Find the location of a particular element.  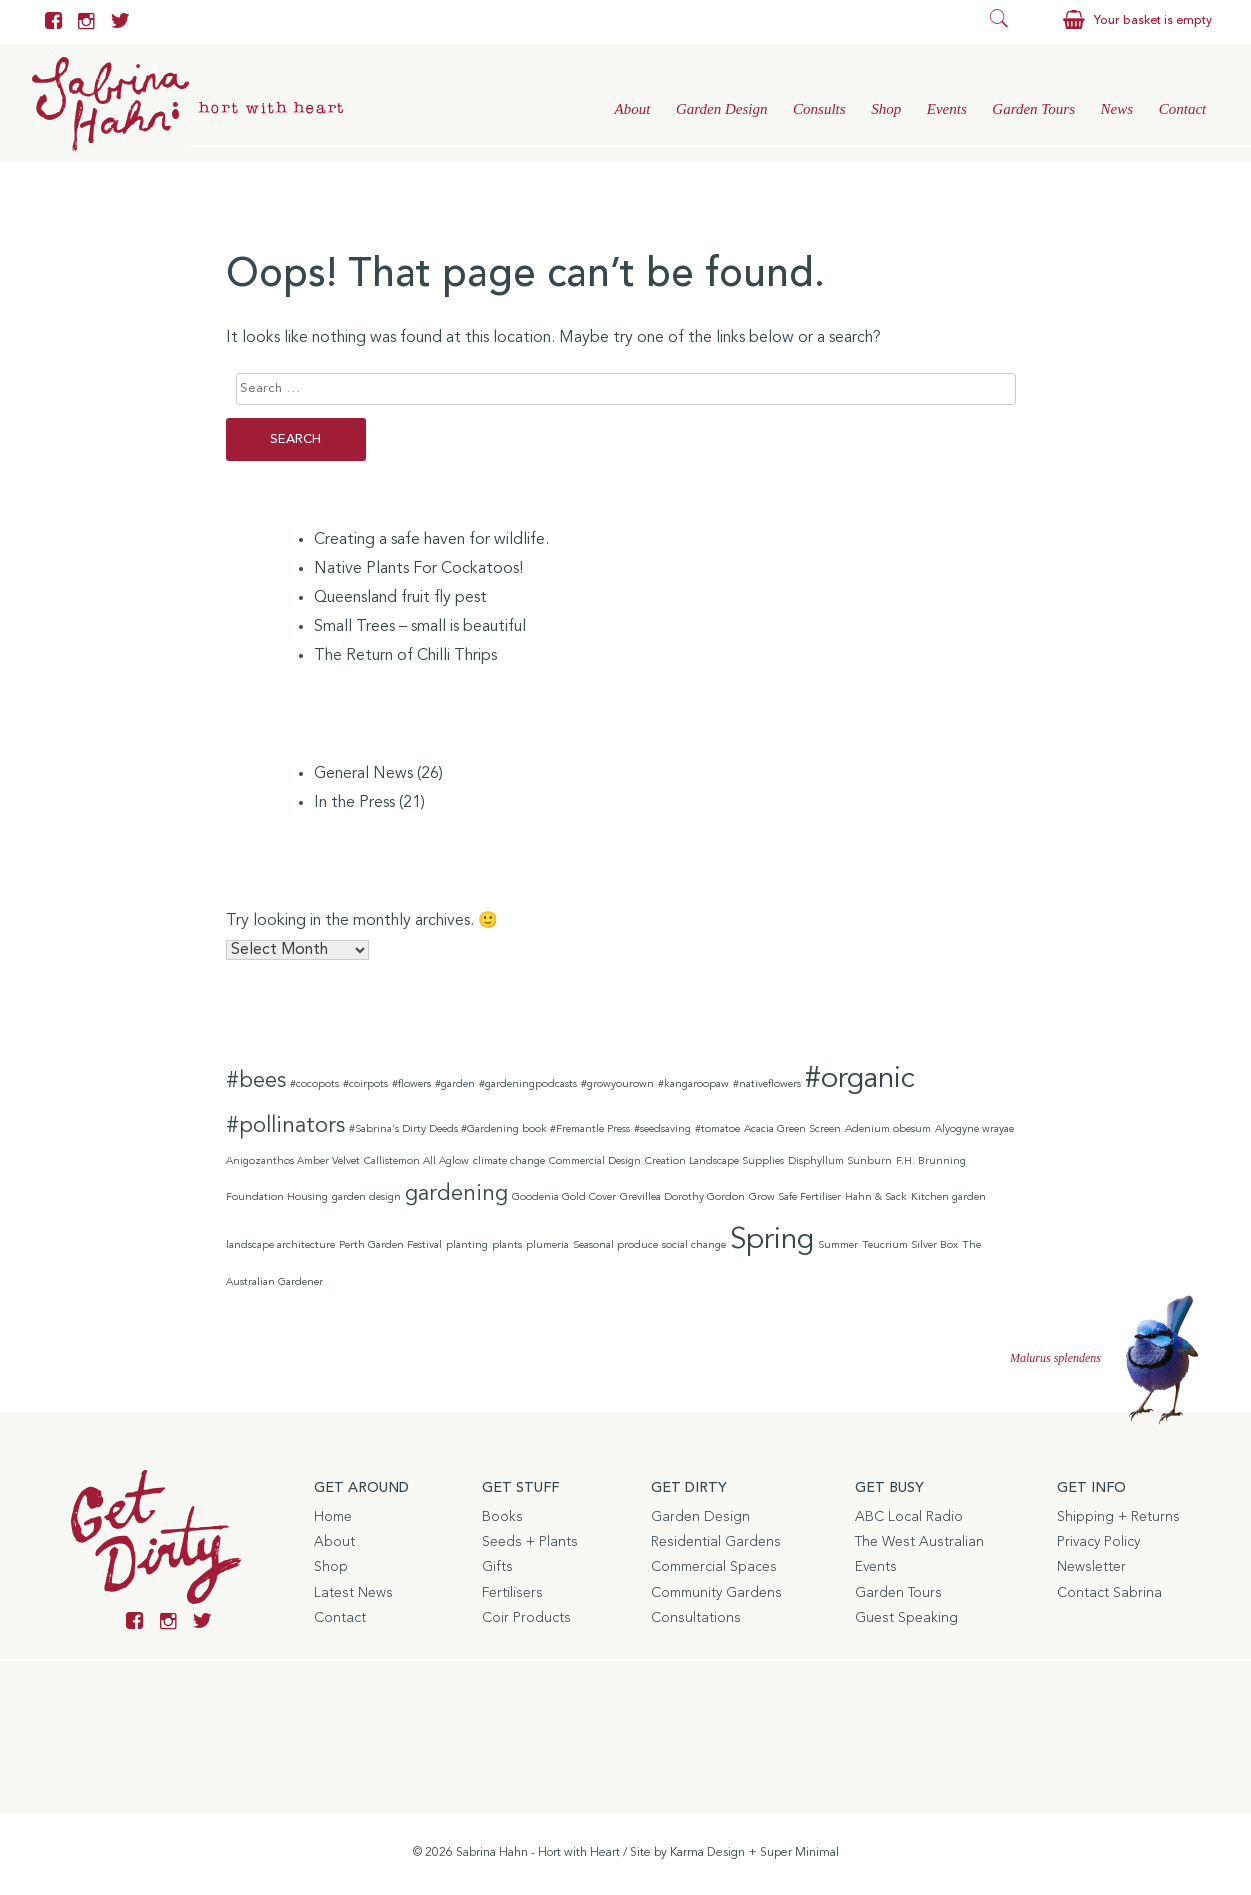

planting [planting (1 item)] is located at coordinates (467, 1245).